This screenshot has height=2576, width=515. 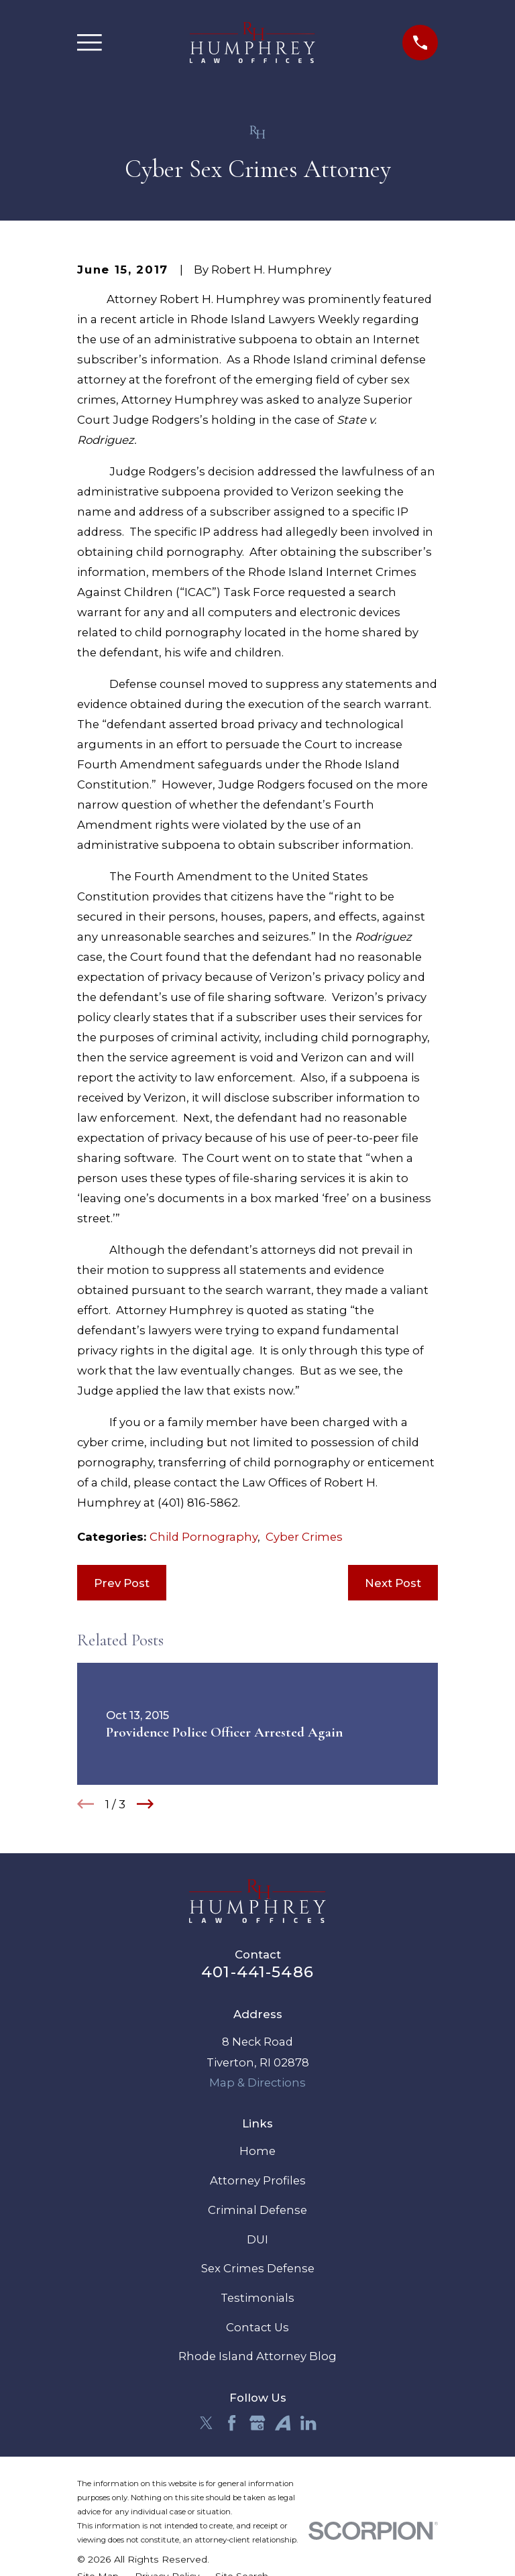 What do you see at coordinates (257, 2268) in the screenshot?
I see `Sex Crimes Defense` at bounding box center [257, 2268].